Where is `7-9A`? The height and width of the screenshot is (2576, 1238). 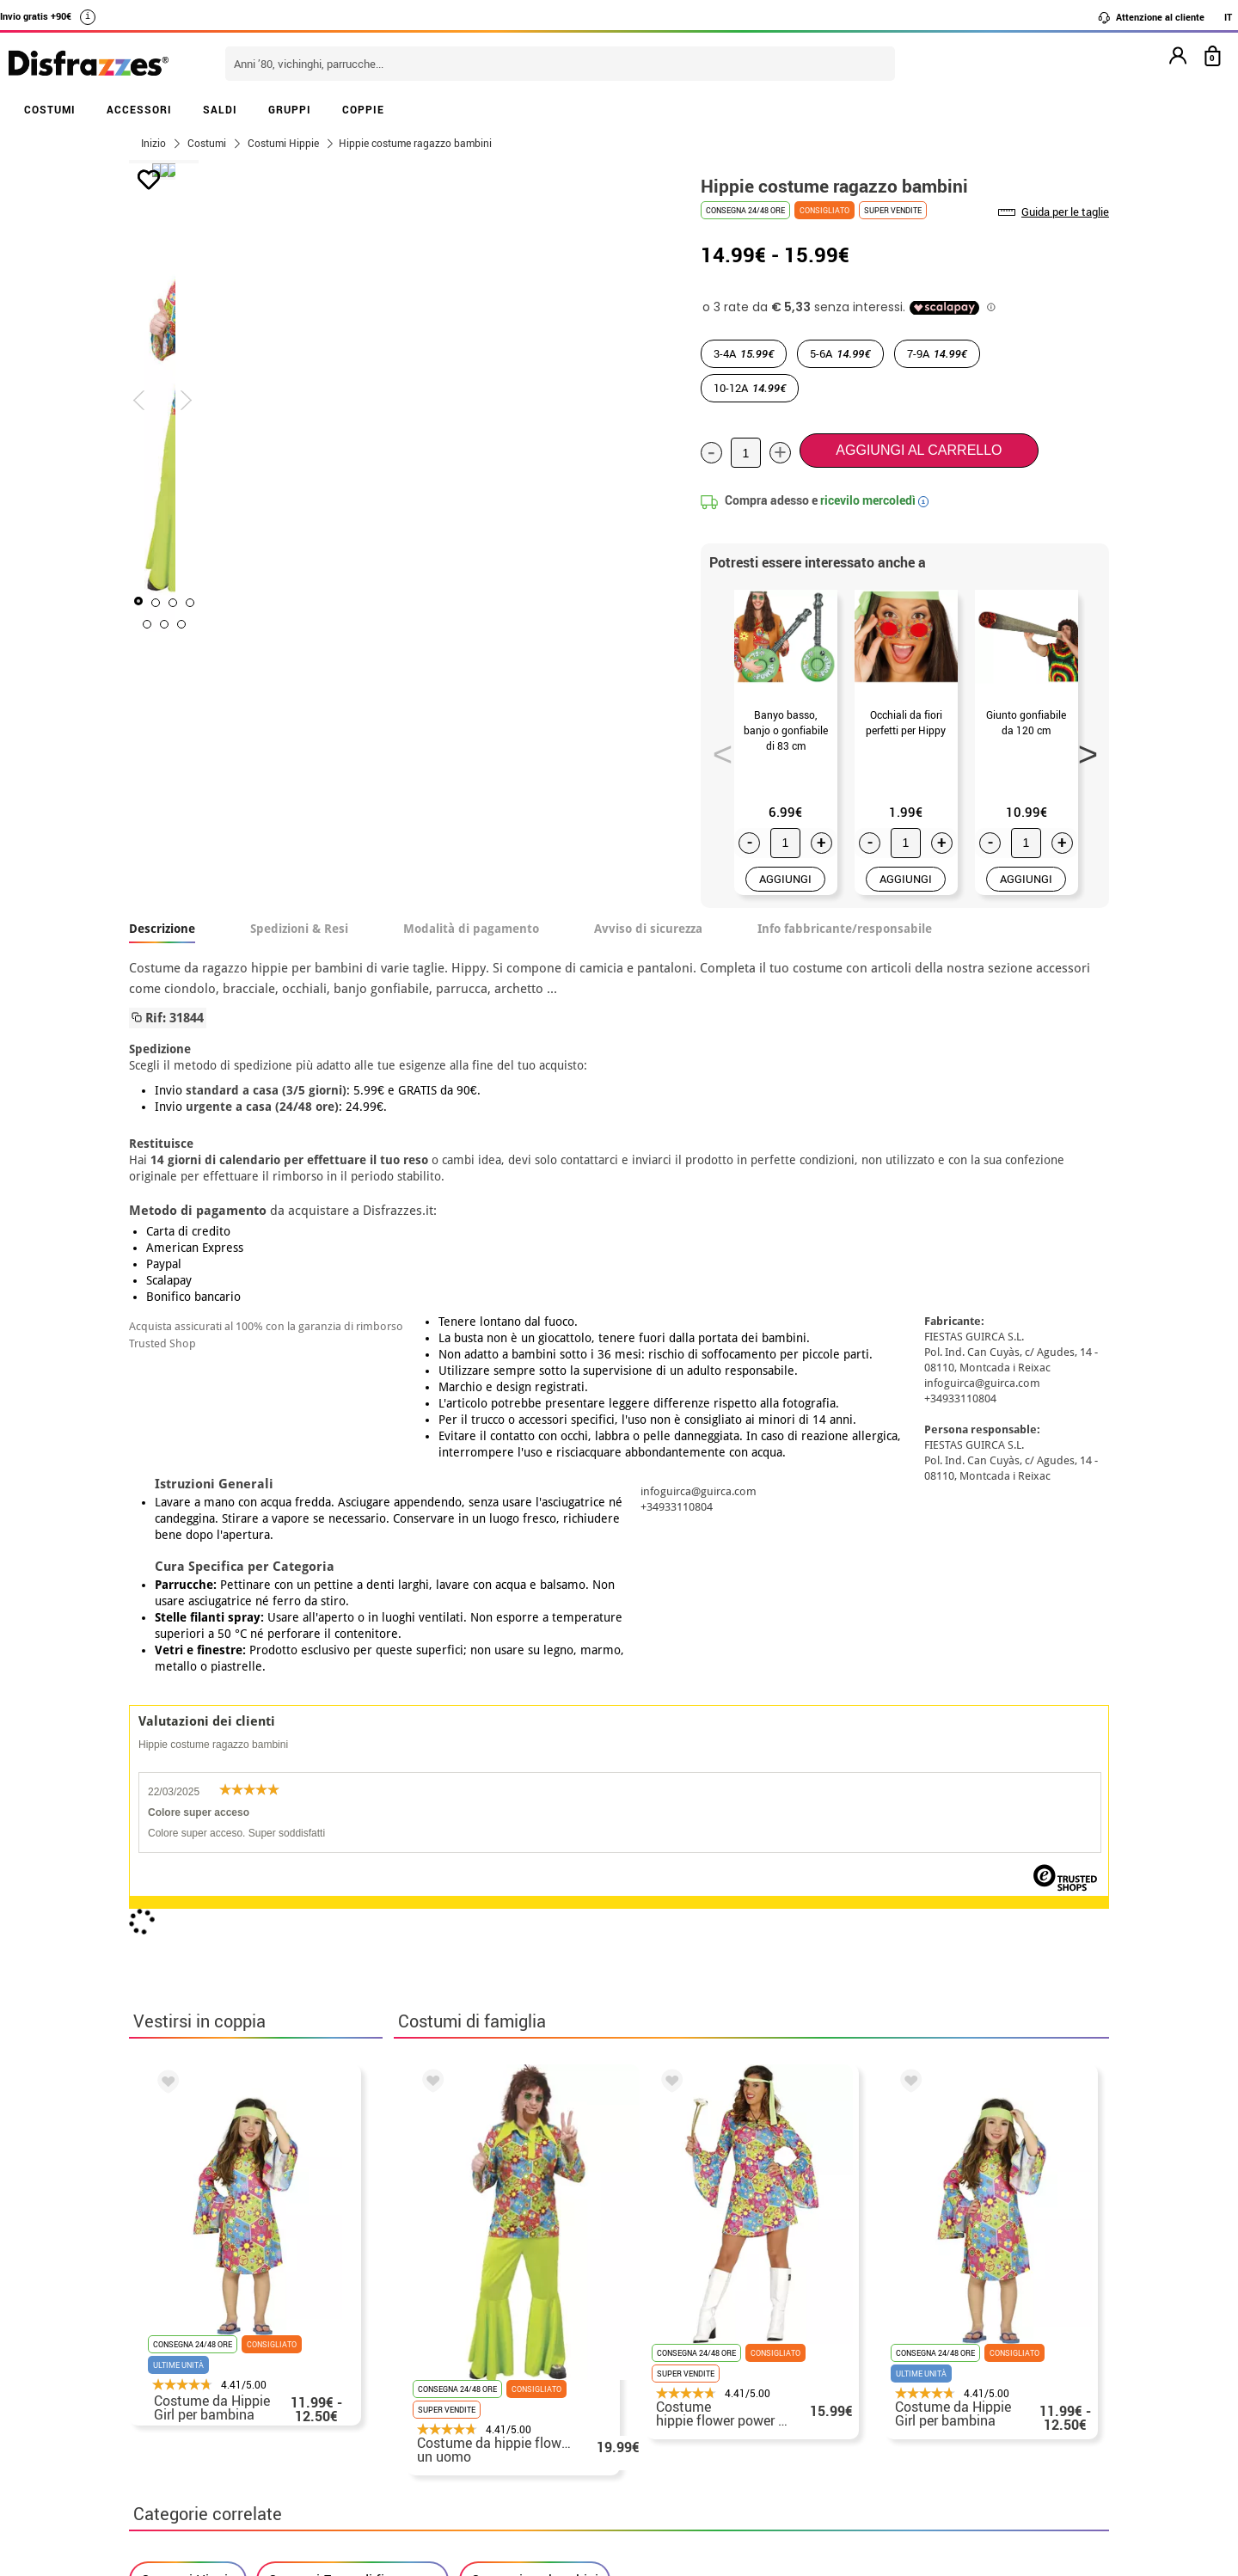 7-9A is located at coordinates (937, 353).